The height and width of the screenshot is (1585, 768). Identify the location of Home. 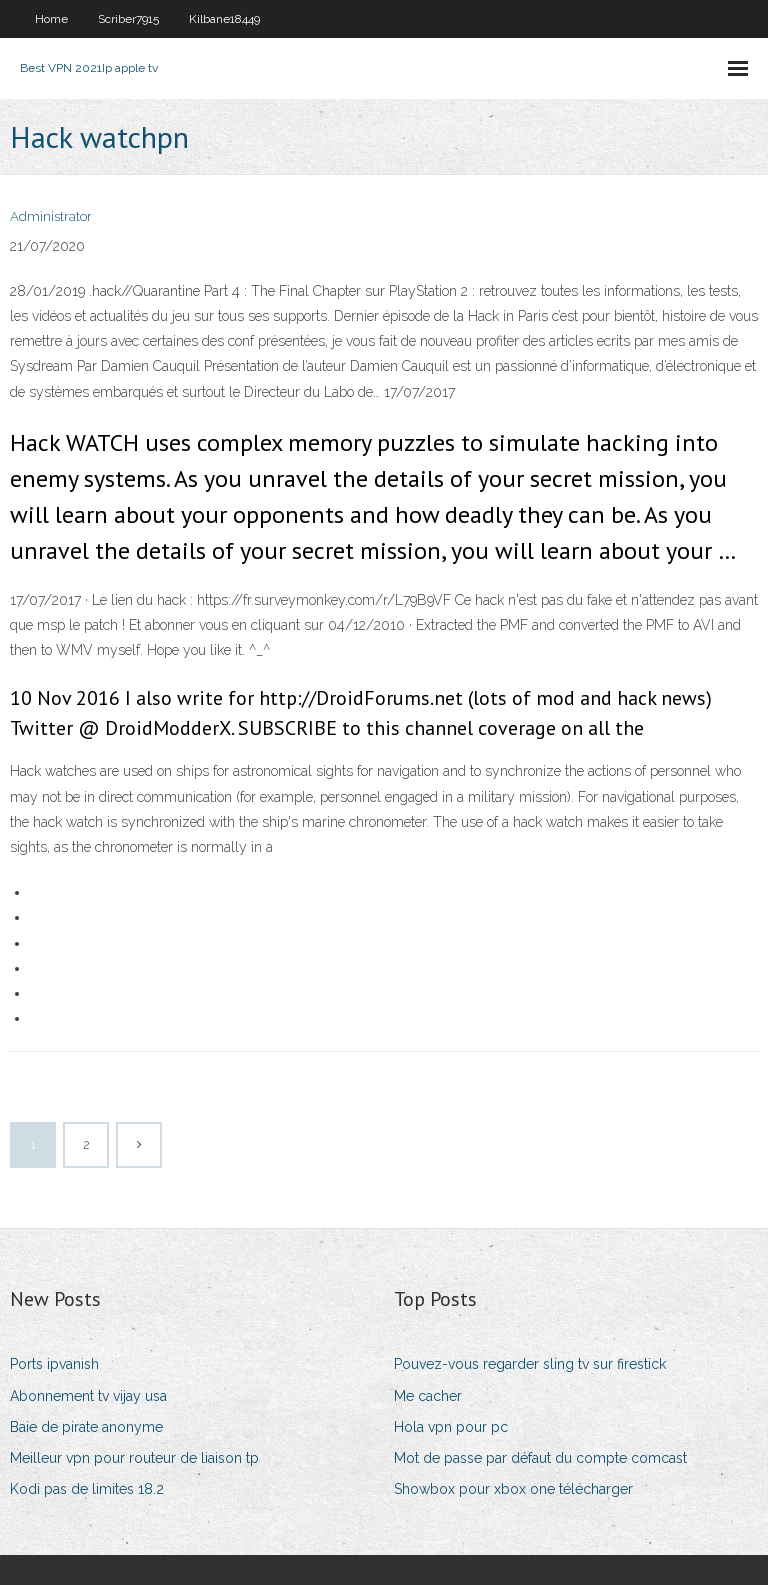
(51, 19).